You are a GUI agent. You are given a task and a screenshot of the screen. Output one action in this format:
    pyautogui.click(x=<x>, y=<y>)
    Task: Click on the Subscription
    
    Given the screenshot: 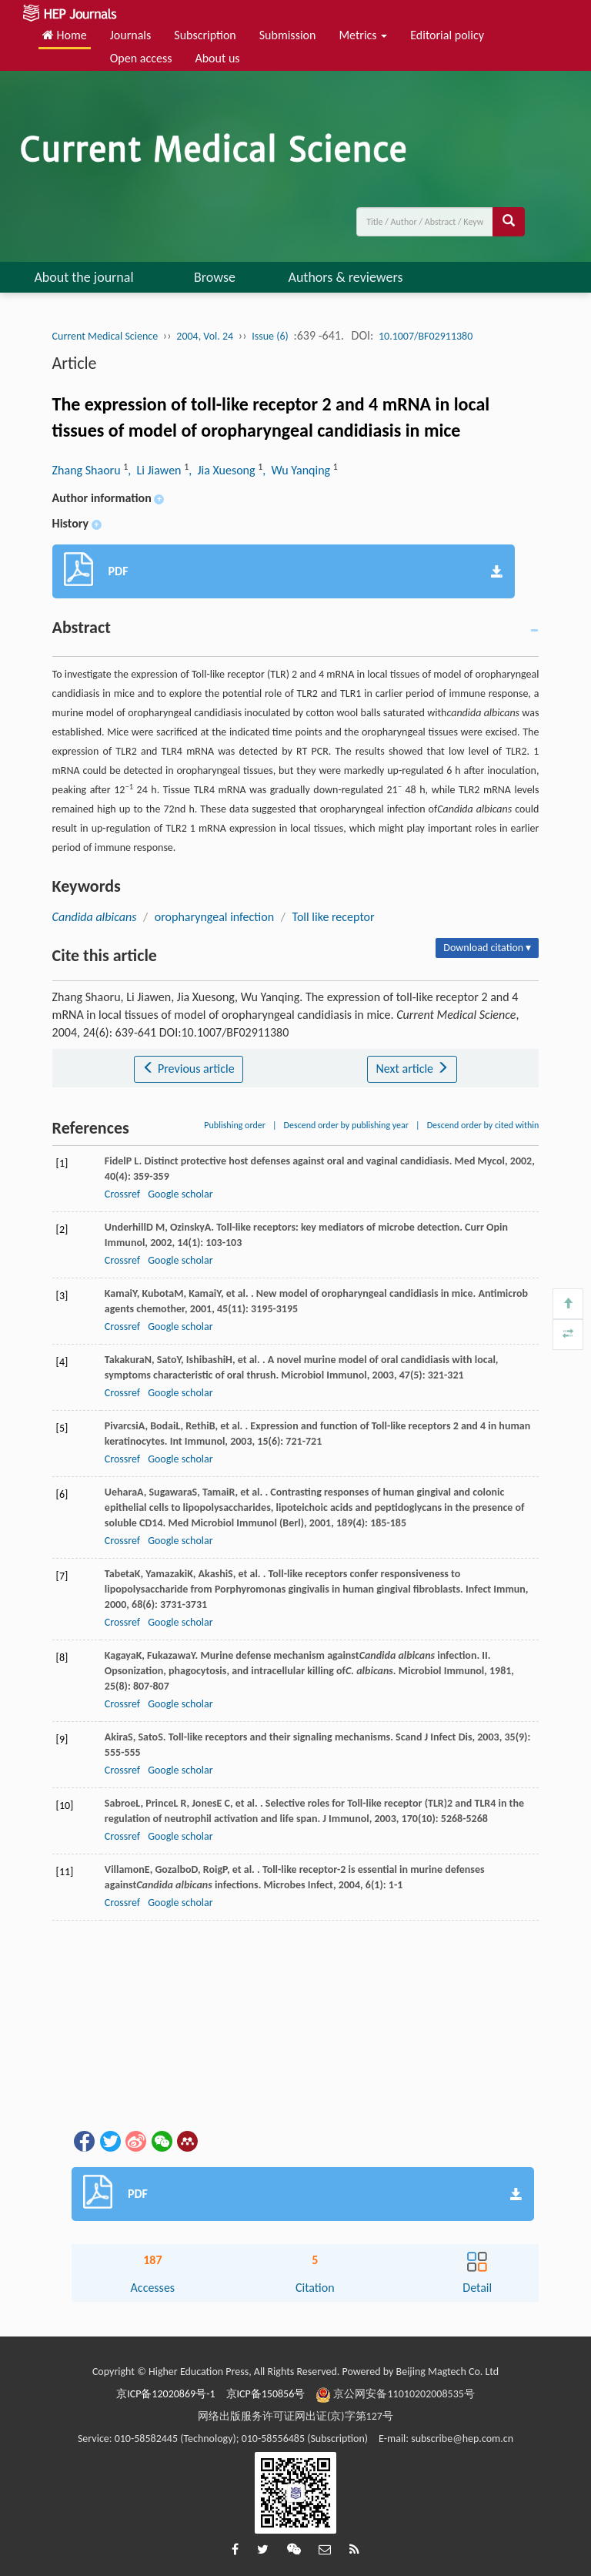 What is the action you would take?
    pyautogui.click(x=204, y=35)
    